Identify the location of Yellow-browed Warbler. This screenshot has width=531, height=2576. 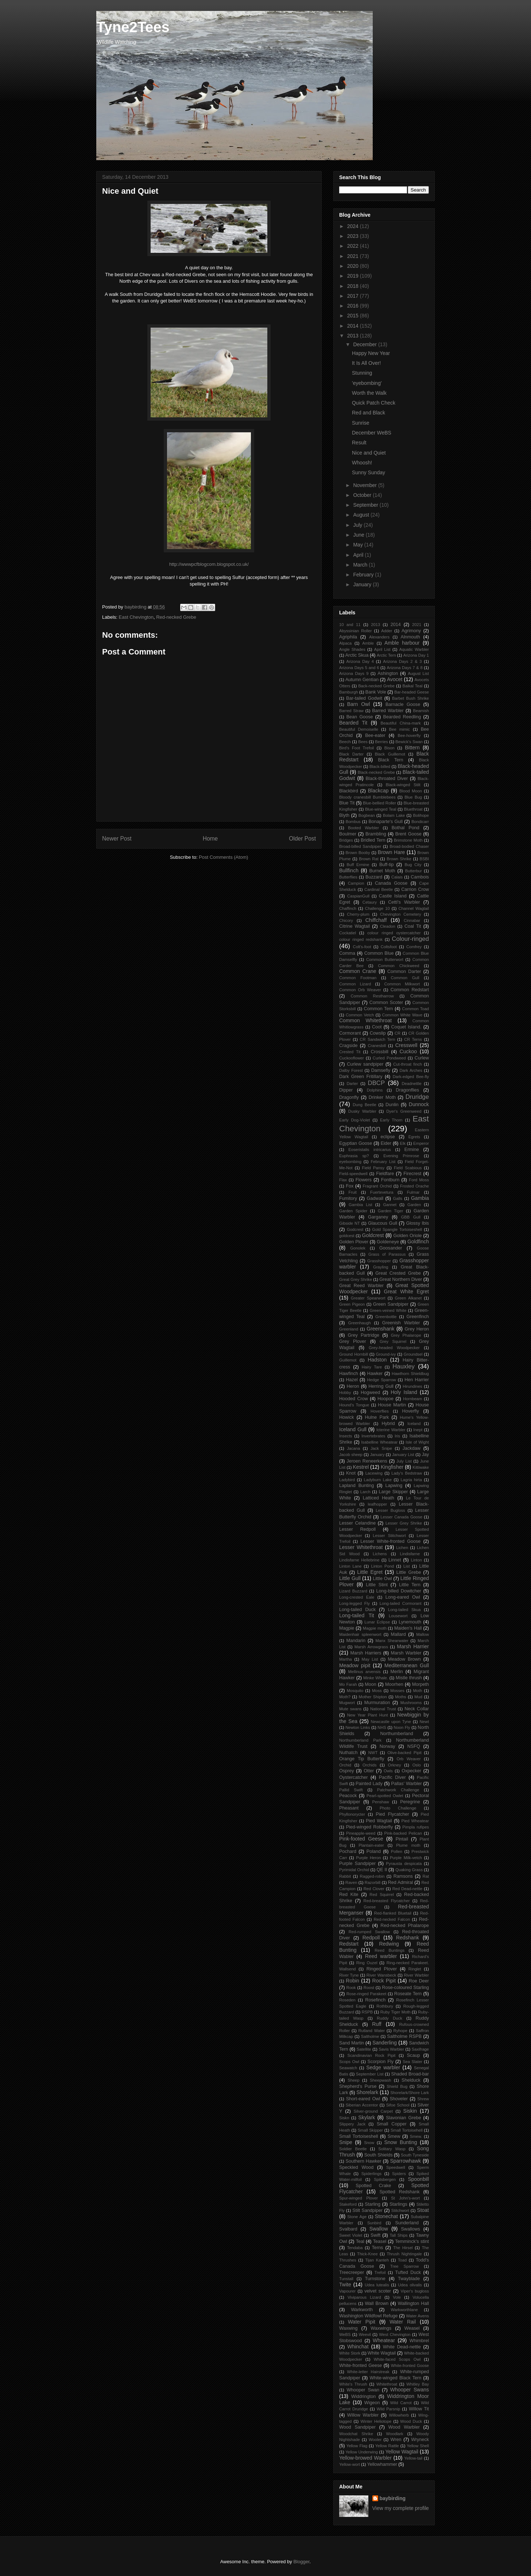
(365, 2458).